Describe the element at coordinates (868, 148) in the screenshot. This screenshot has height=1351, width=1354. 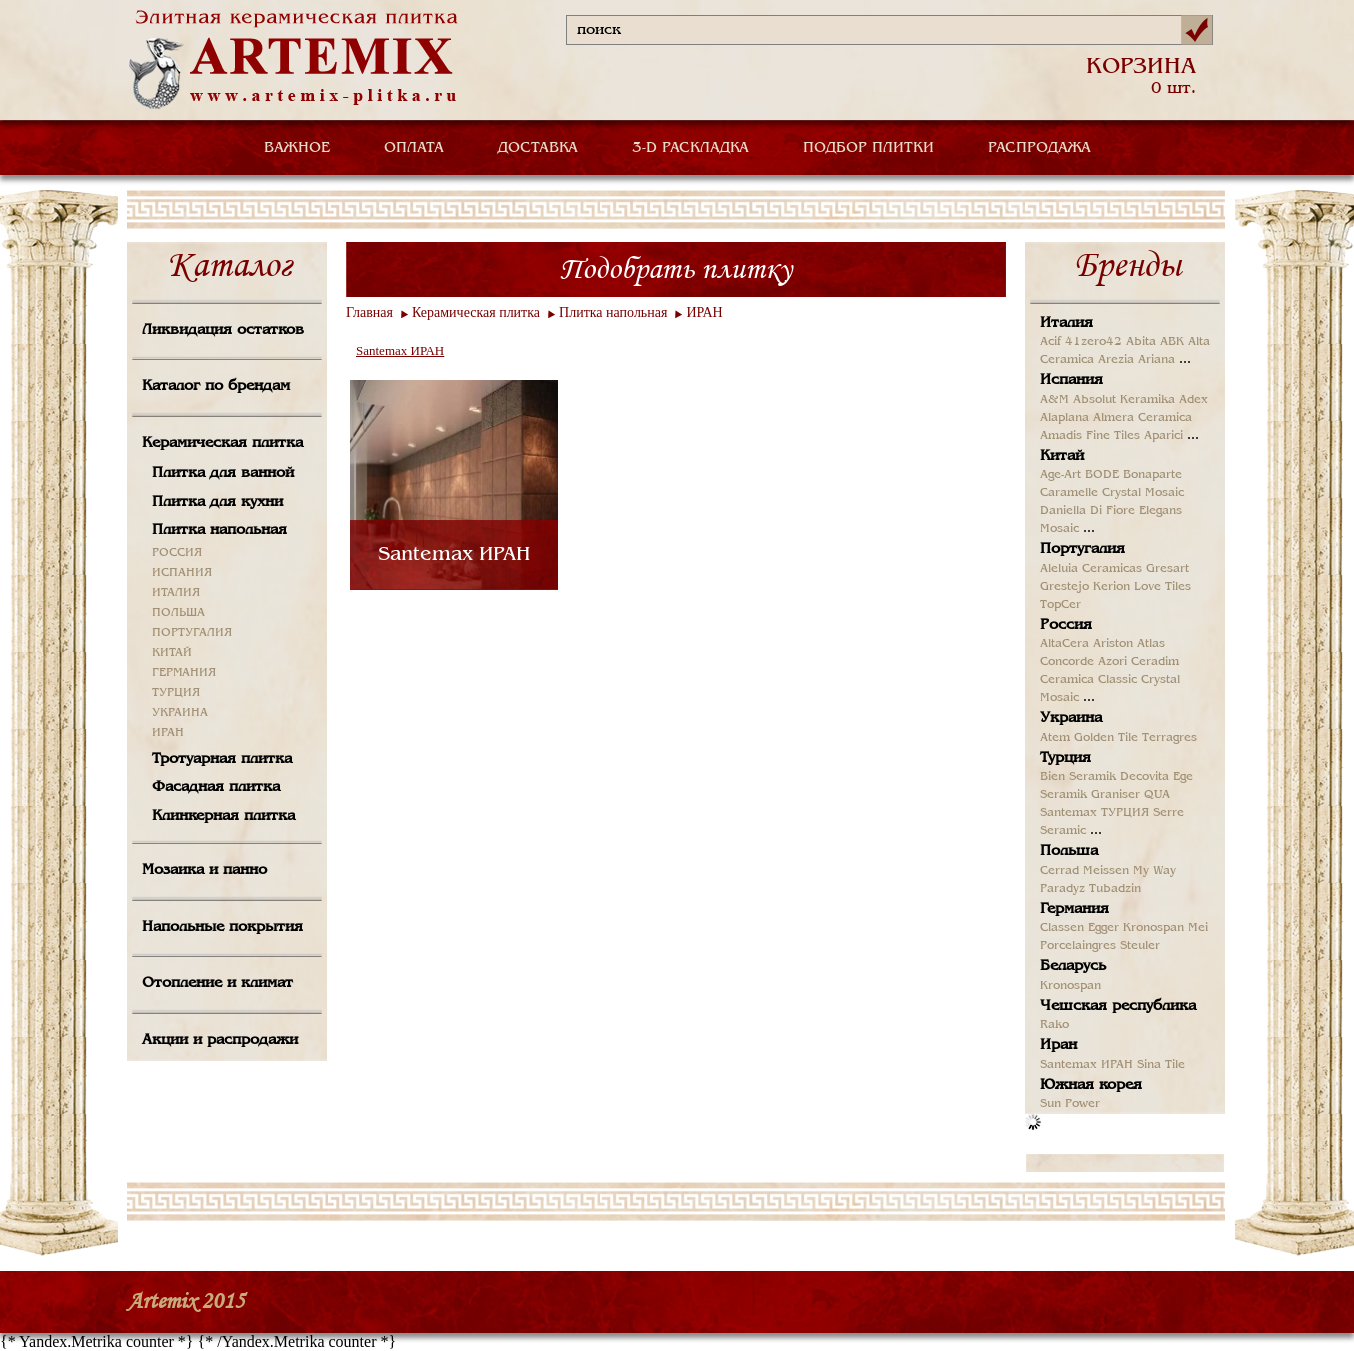
I see `ПОДБОР ПЛИТКИ` at that location.